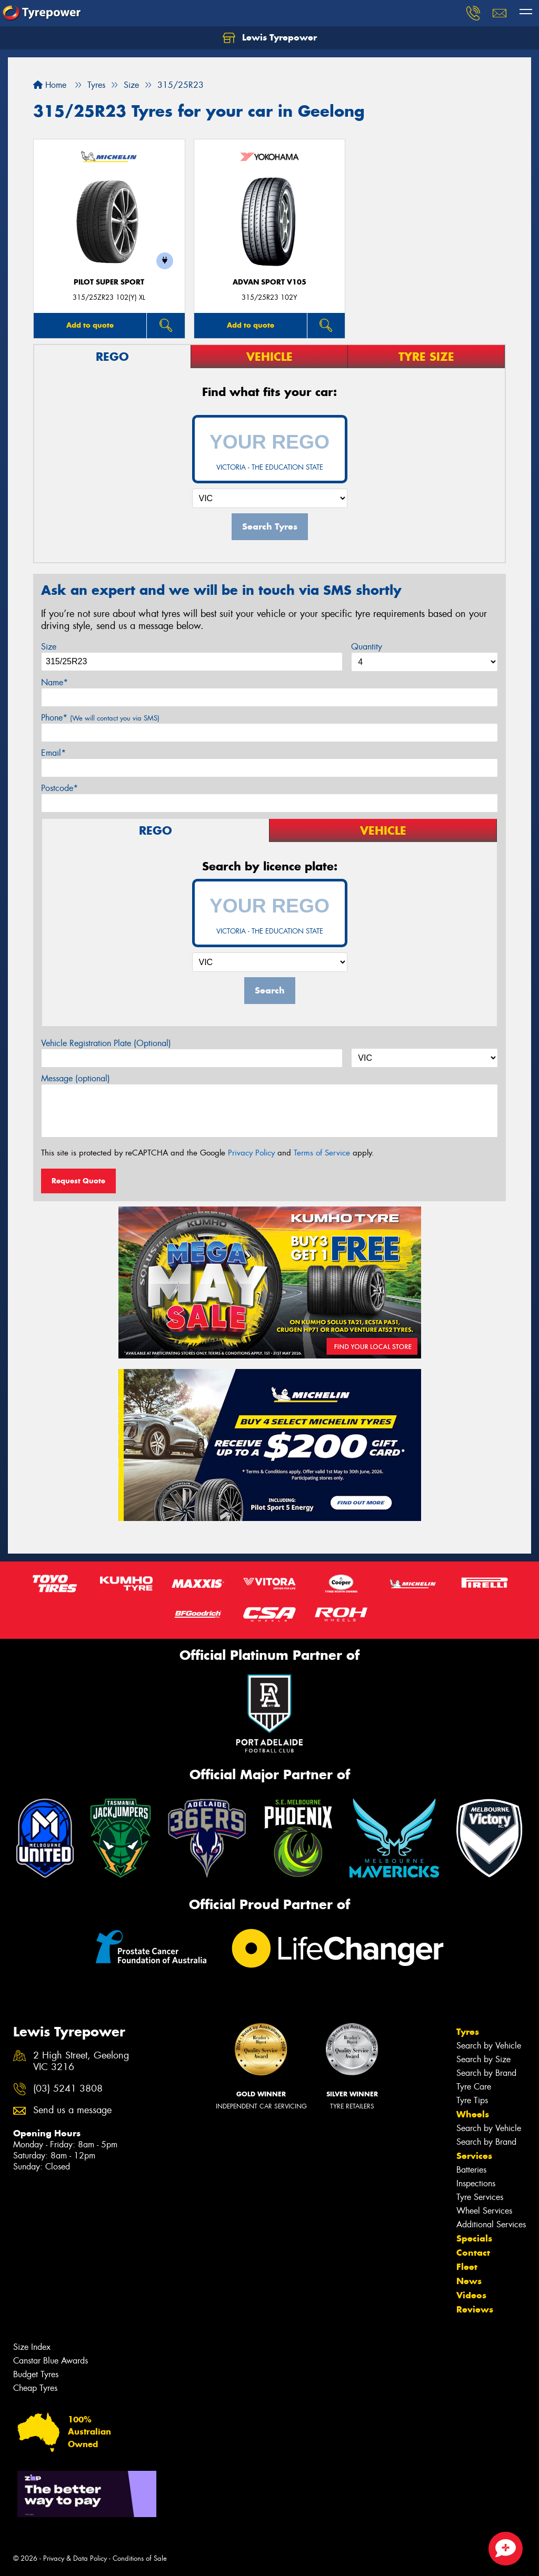 The width and height of the screenshot is (539, 2576). What do you see at coordinates (270, 38) in the screenshot?
I see `Lewis Tyrepower` at bounding box center [270, 38].